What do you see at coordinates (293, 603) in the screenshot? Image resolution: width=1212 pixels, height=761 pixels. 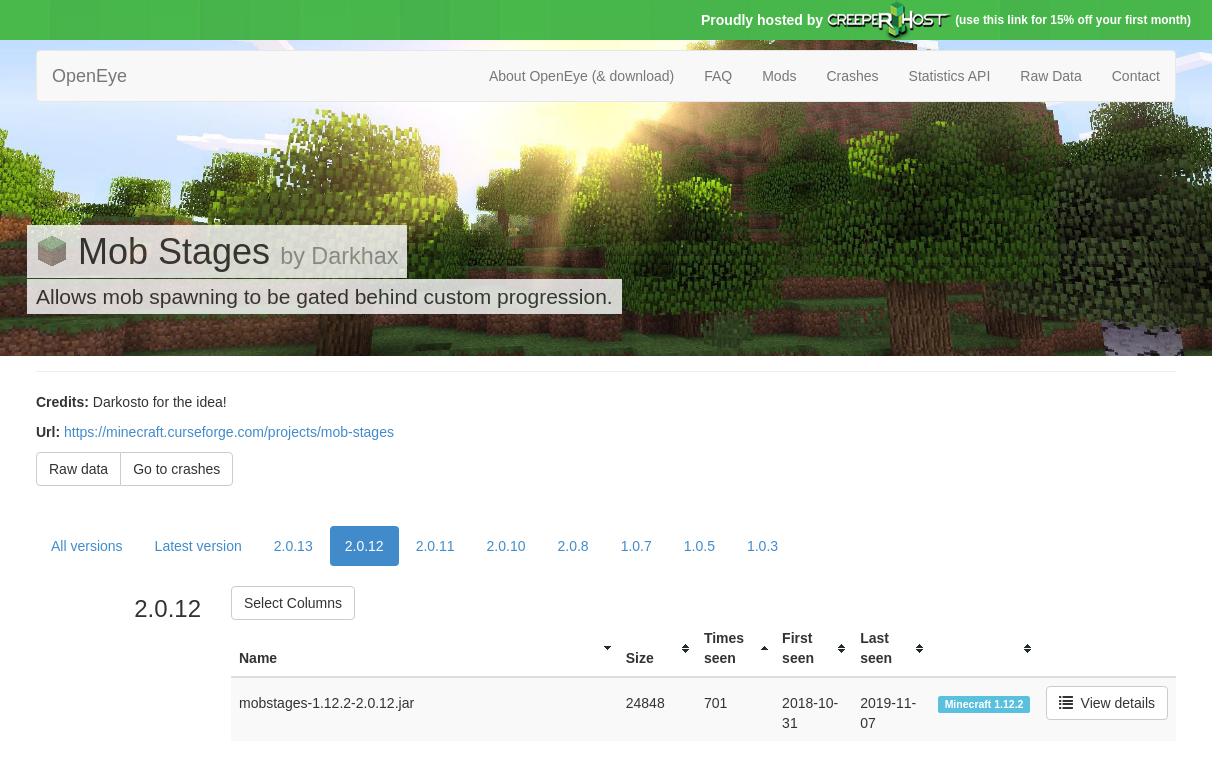 I see `Select Columns` at bounding box center [293, 603].